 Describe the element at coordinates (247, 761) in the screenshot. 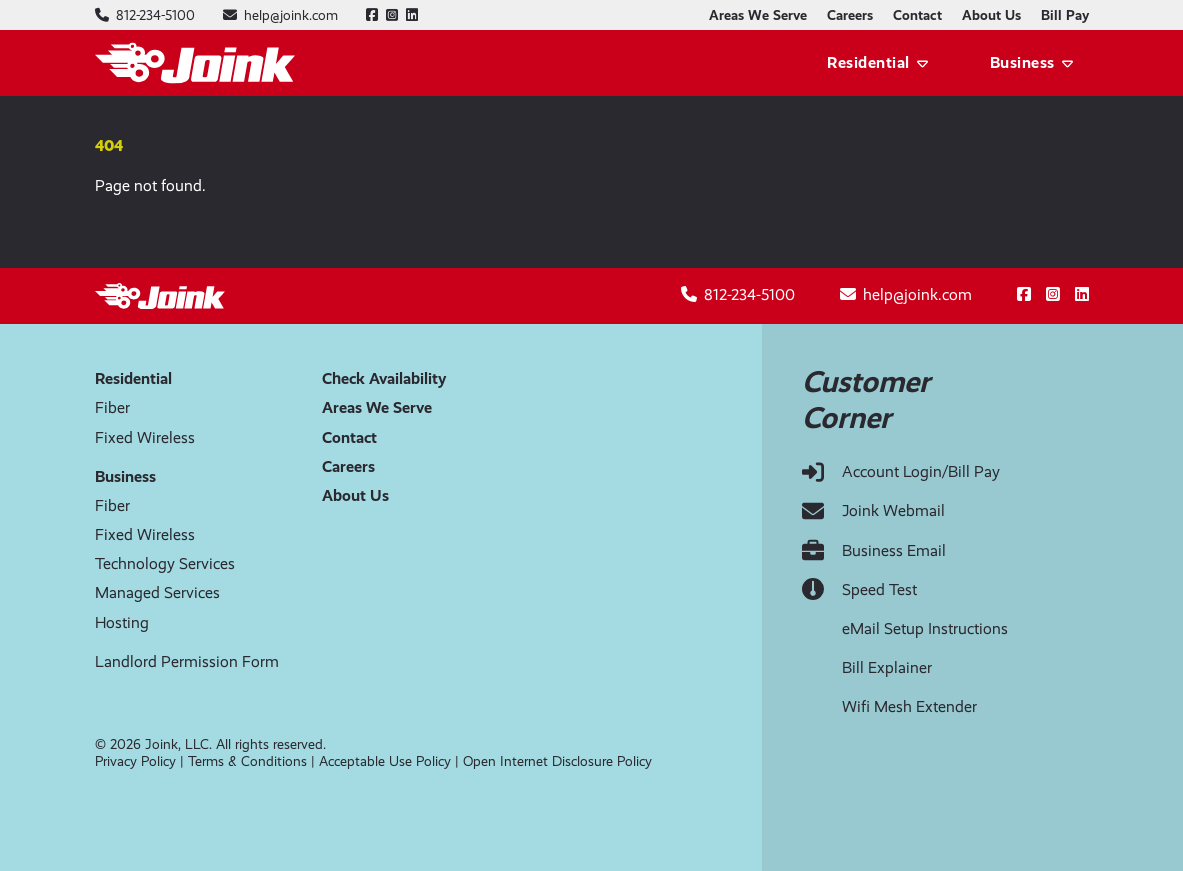

I see `Terms & Conditions` at that location.